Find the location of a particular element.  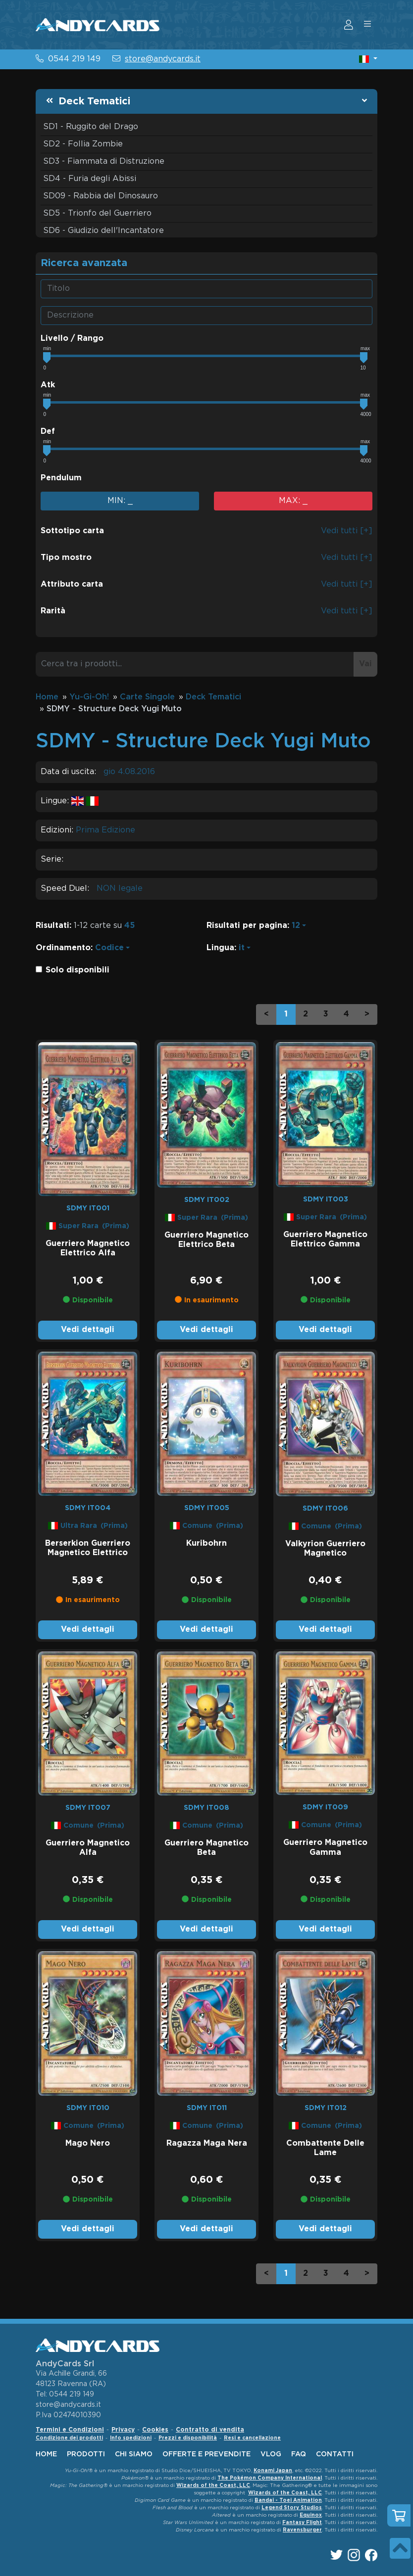

Atk is located at coordinates (48, 385).